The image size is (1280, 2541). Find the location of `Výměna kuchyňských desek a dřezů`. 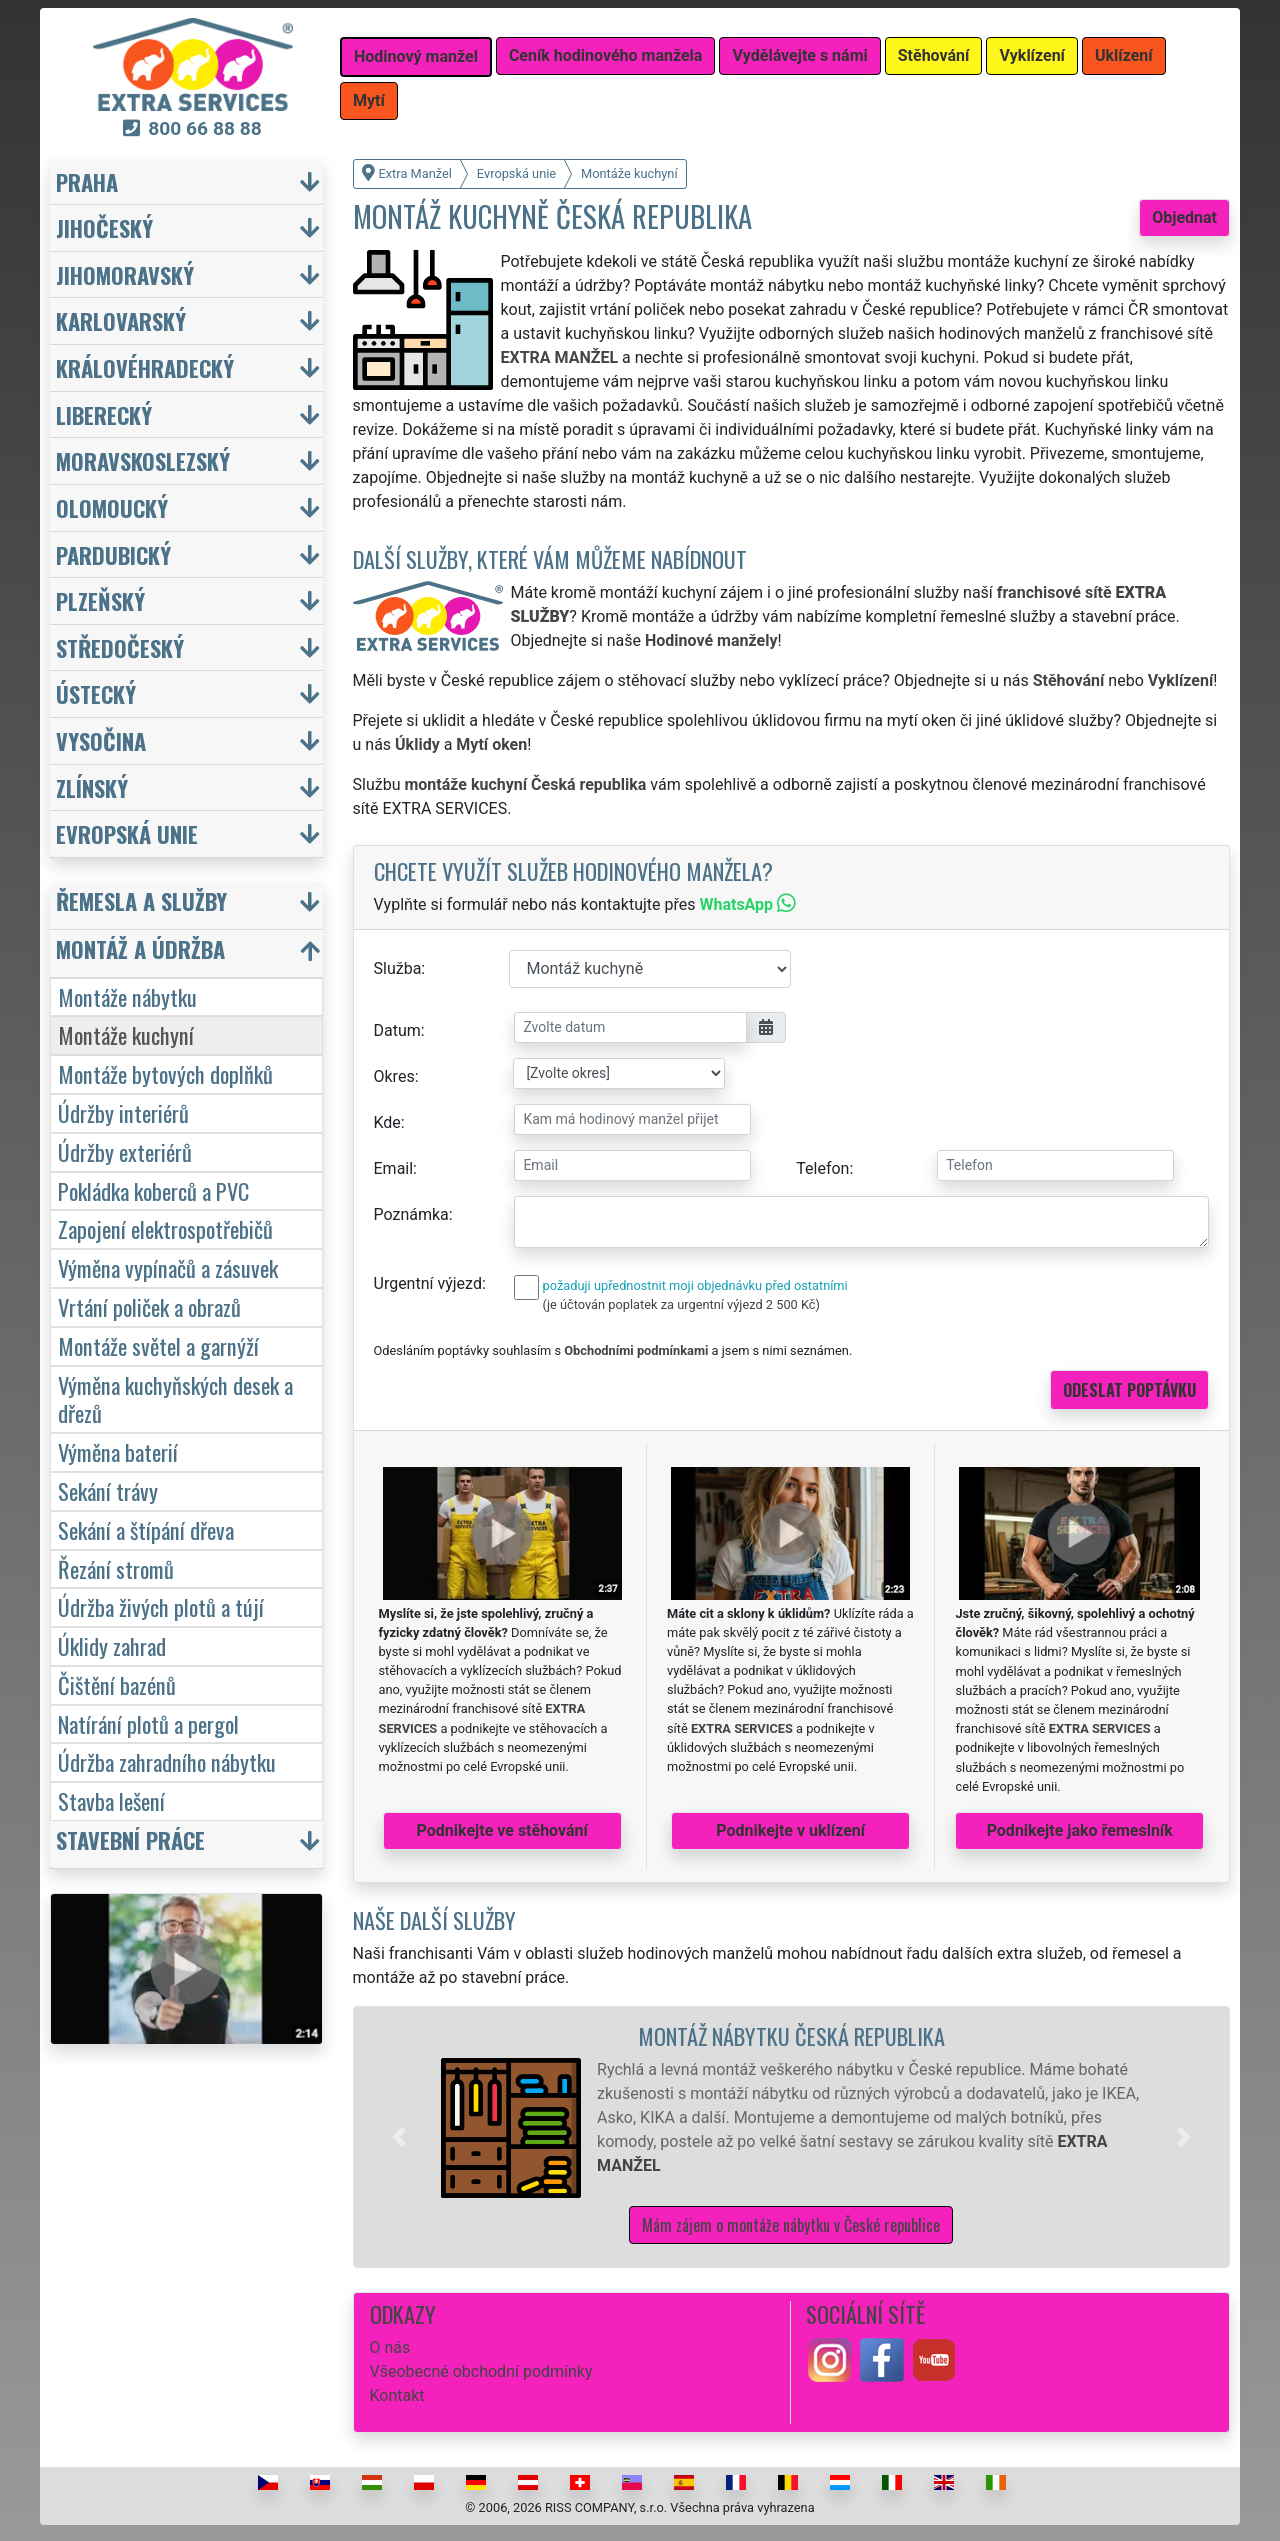

Výměna kuchyňských desek a dřezů is located at coordinates (175, 1399).